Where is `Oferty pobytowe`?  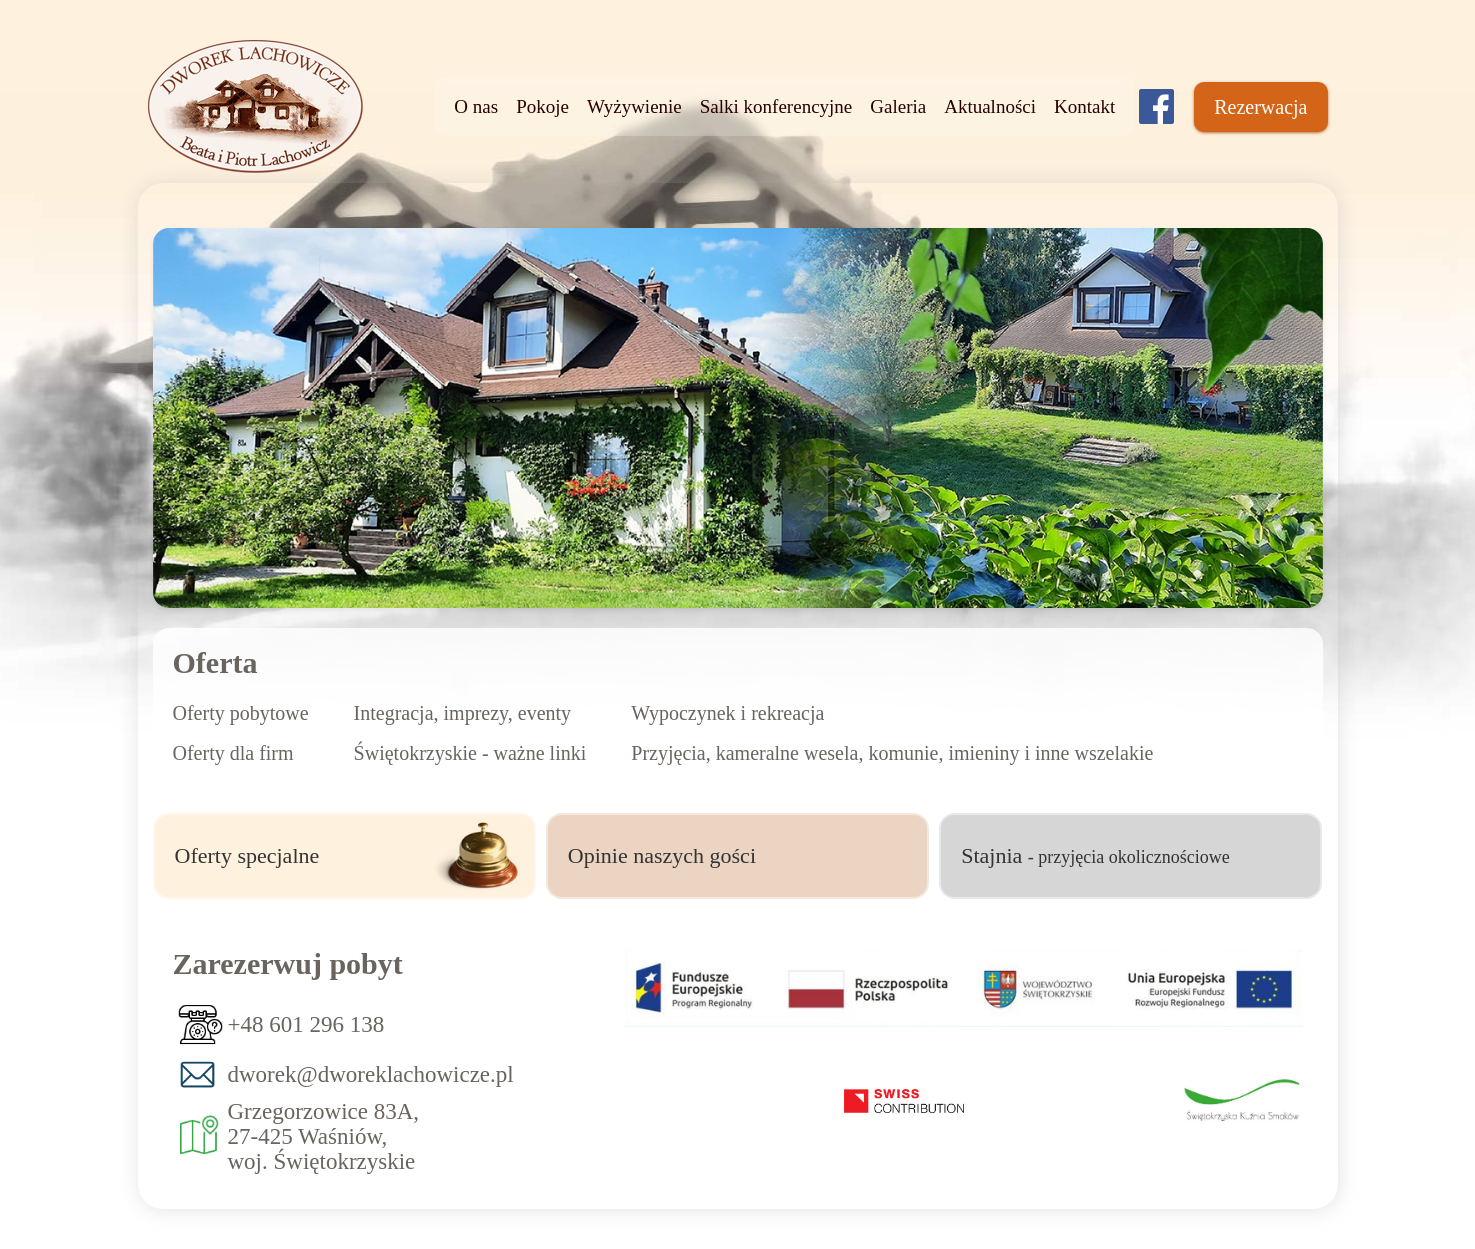 Oferty pobytowe is located at coordinates (241, 713).